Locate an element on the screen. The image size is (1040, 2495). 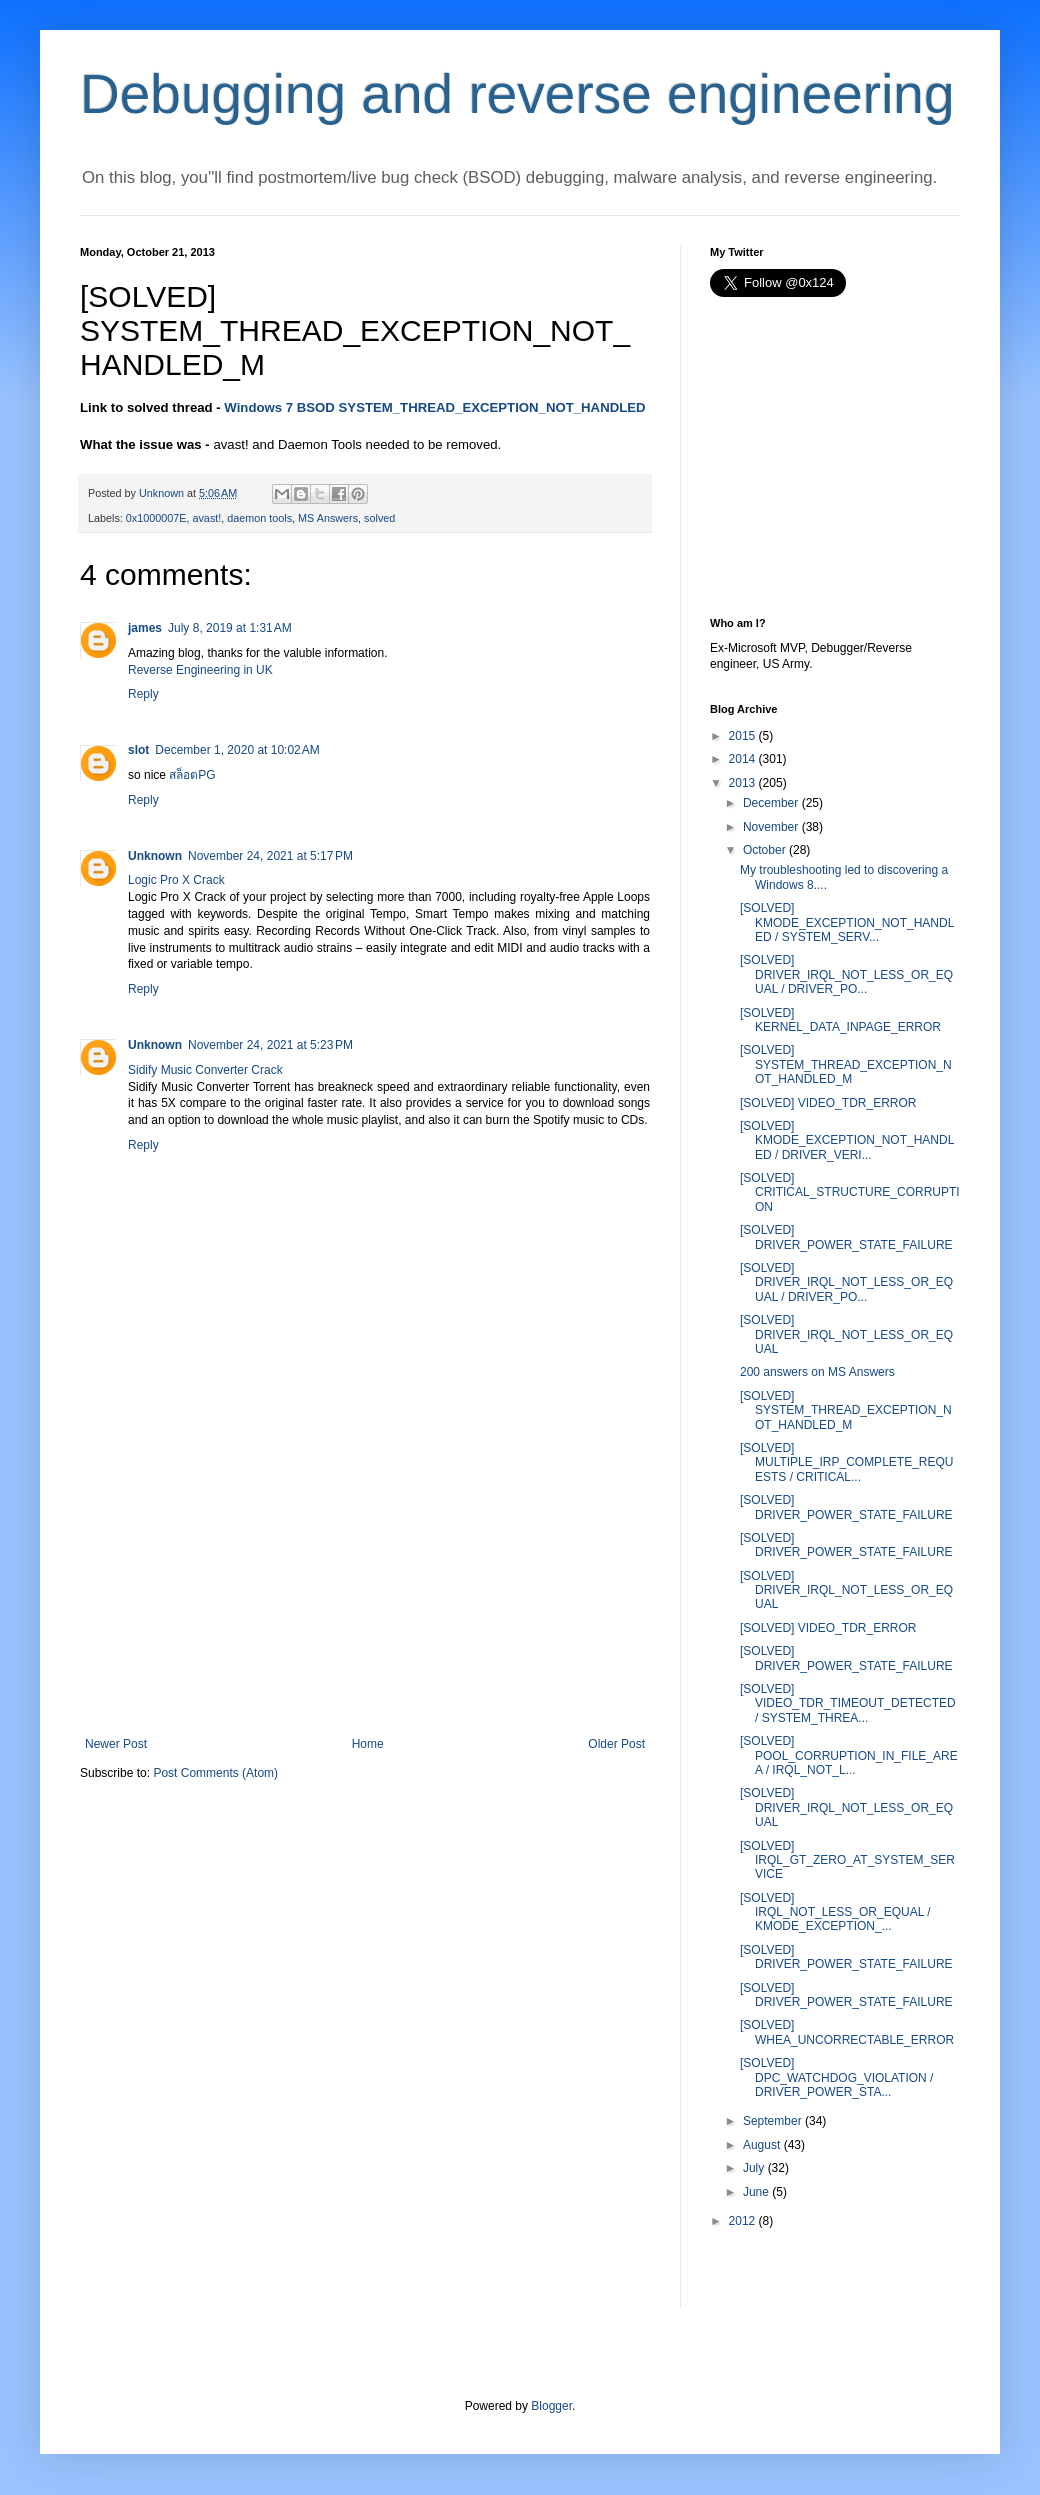
[SOLVED] SYSTEM_THREAD_EXCEPTION_NOT_HANDLED_M is located at coordinates (846, 1064).